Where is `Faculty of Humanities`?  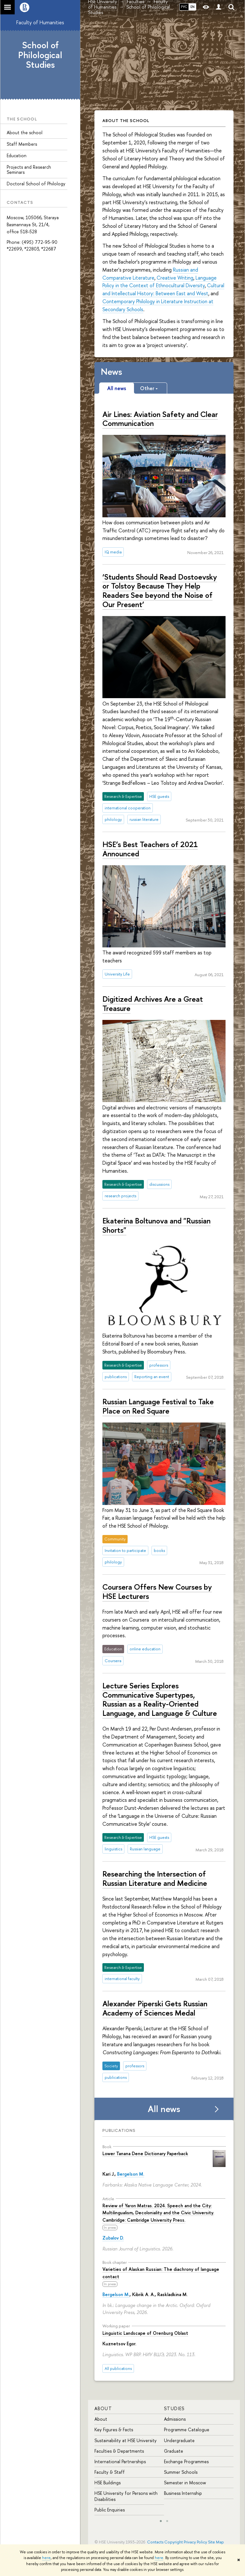
Faculty of Humanities is located at coordinates (40, 22).